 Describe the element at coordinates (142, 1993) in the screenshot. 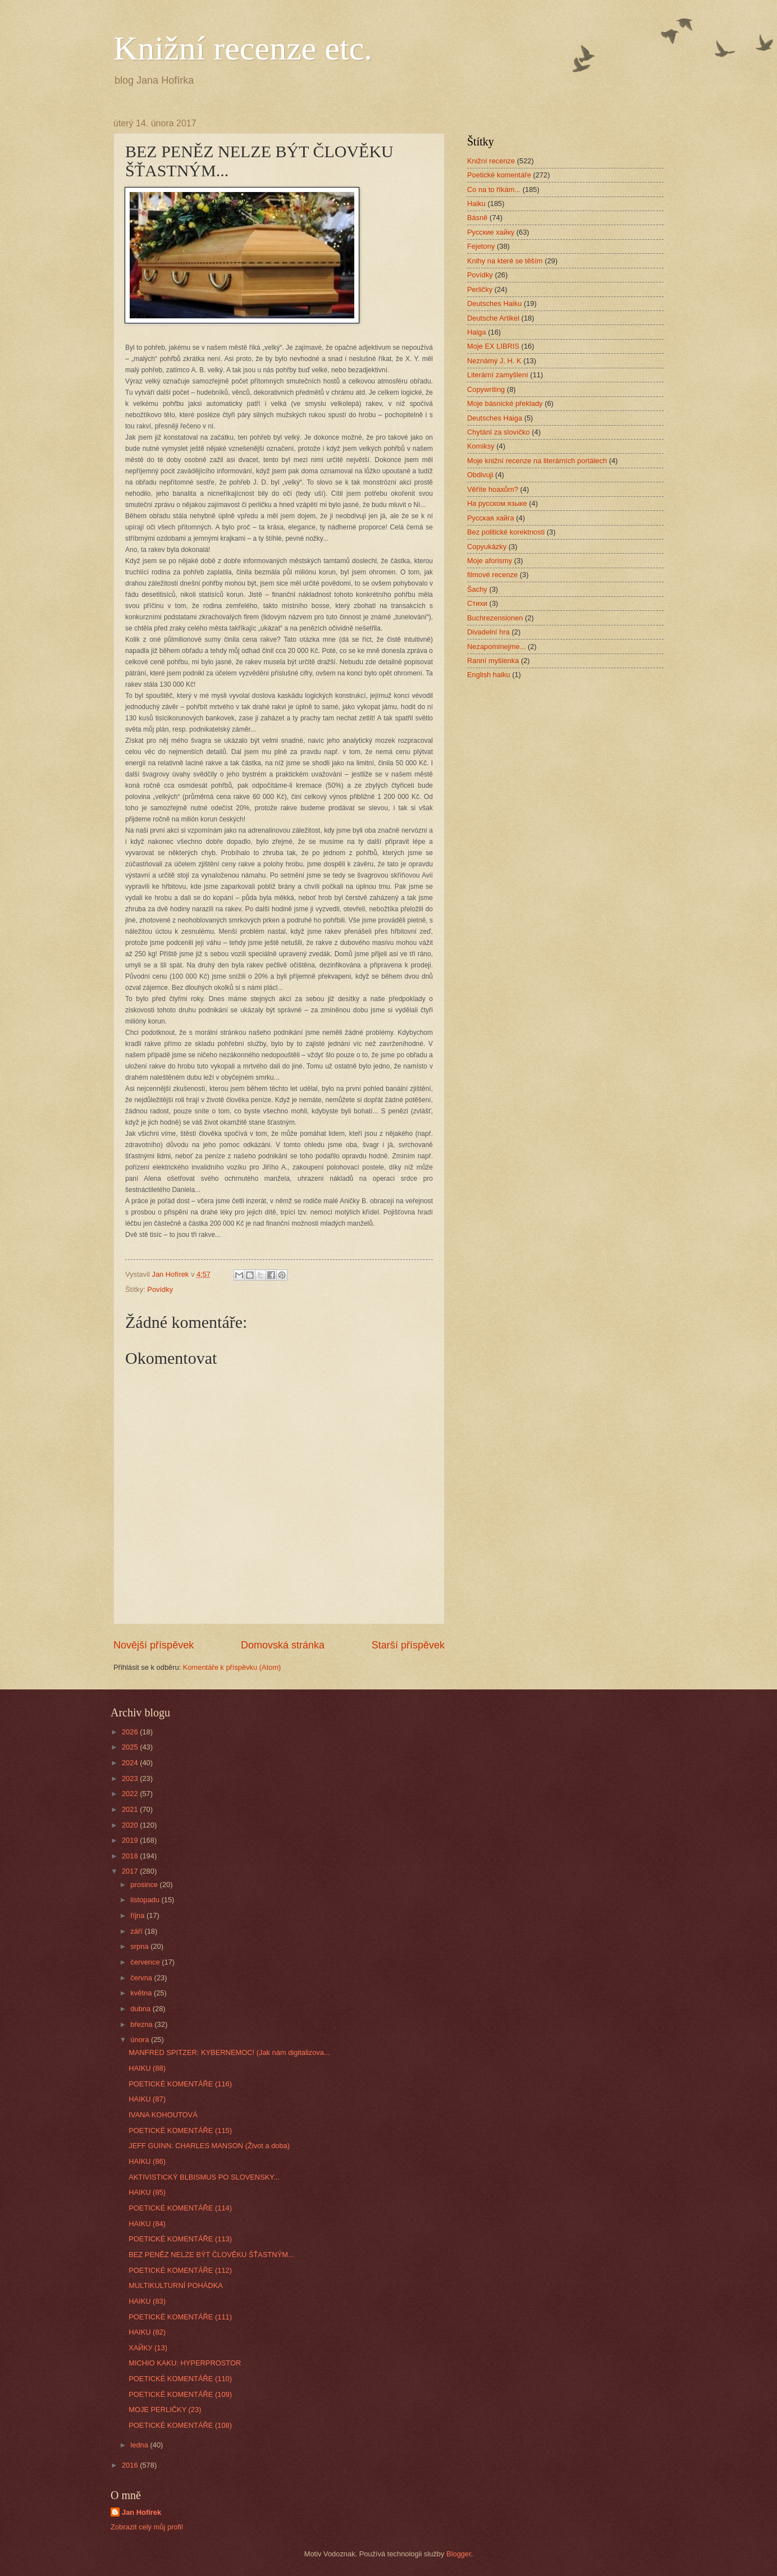

I see `května` at that location.